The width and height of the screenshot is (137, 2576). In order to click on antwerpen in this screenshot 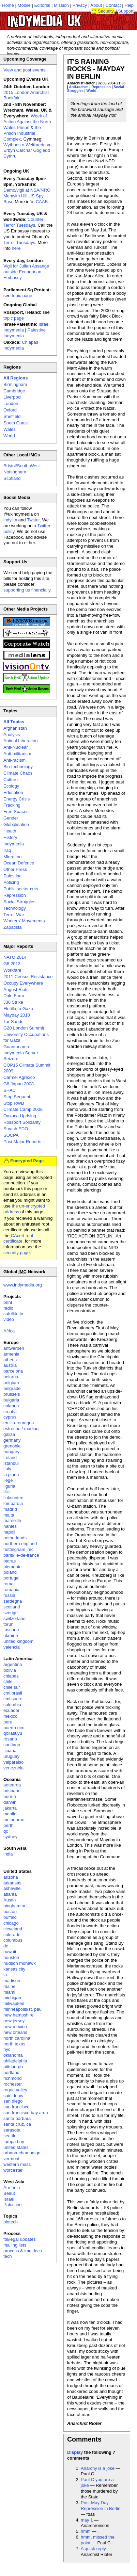, I will do `click(13, 1348)`.